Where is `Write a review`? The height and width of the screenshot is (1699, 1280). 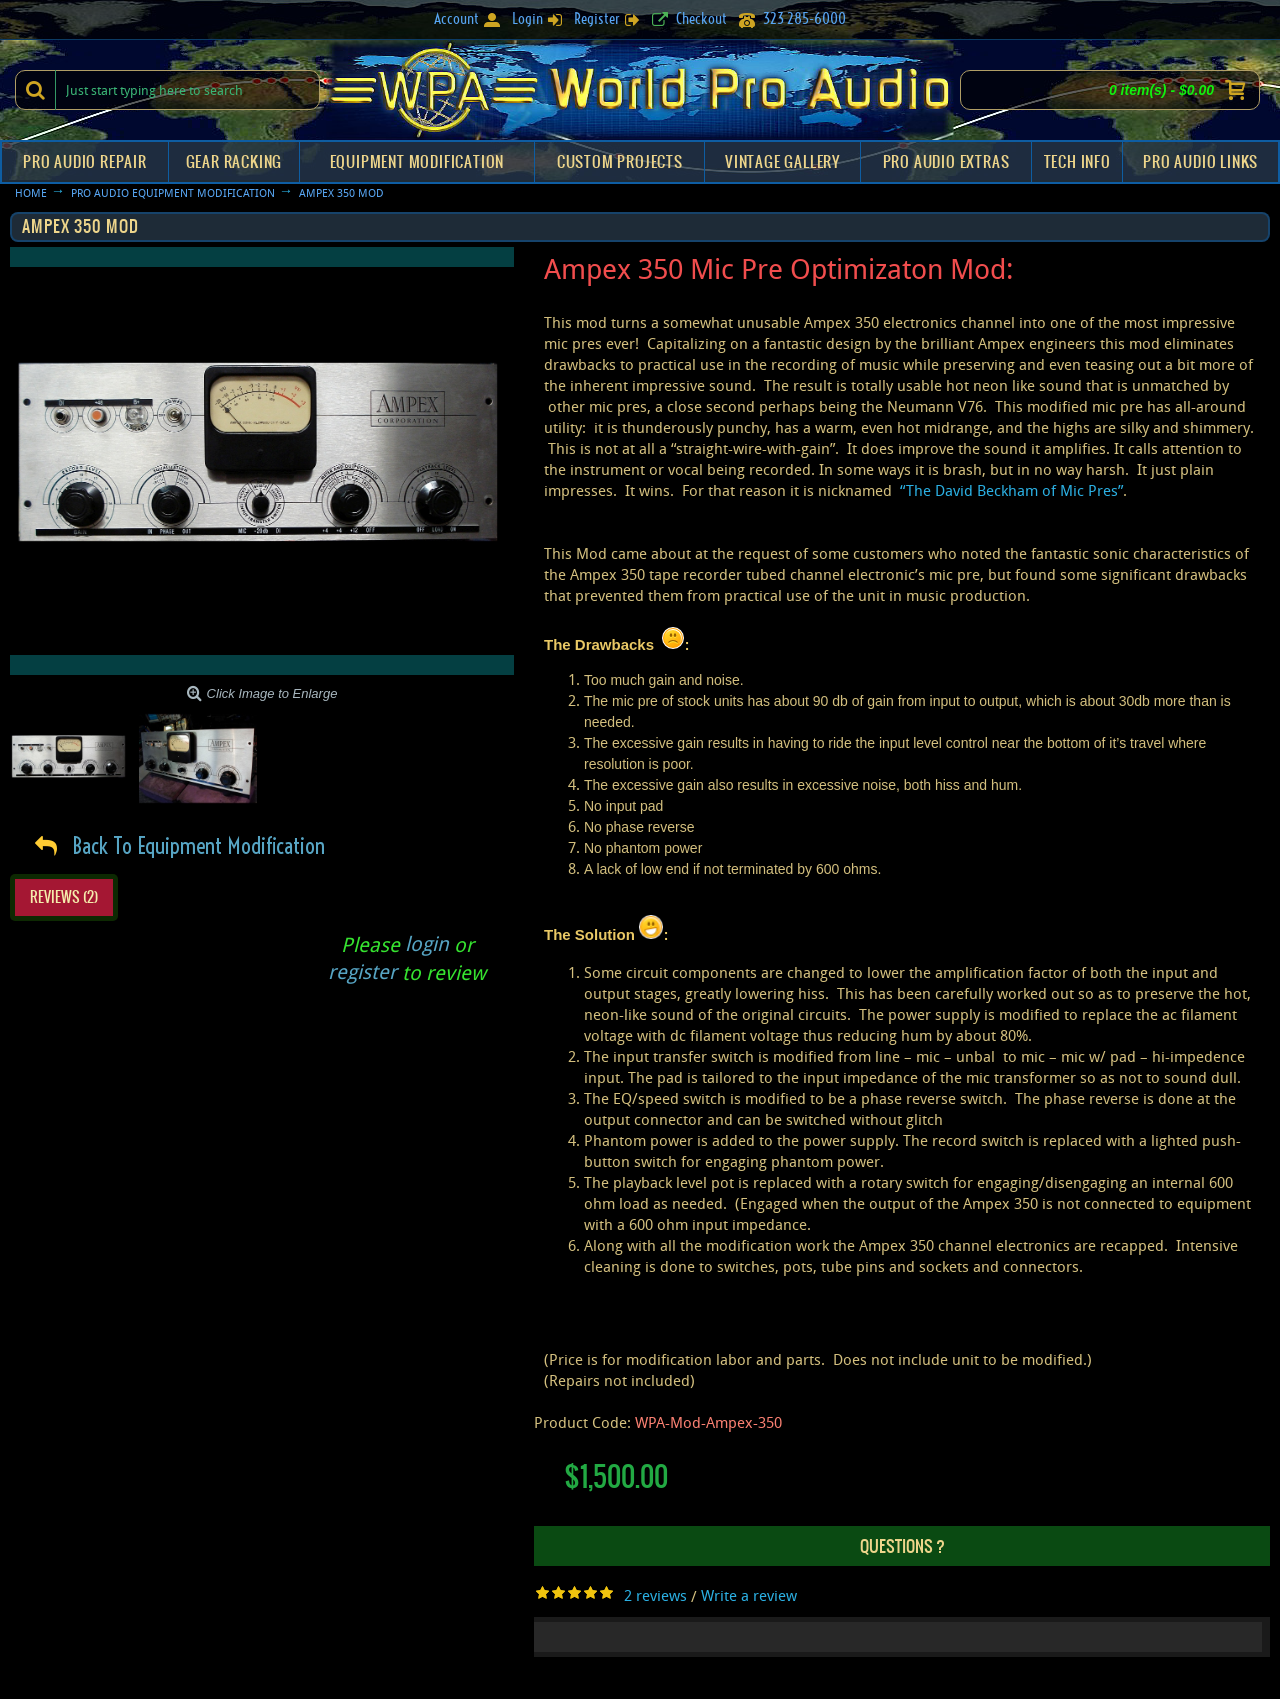
Write a review is located at coordinates (749, 1595).